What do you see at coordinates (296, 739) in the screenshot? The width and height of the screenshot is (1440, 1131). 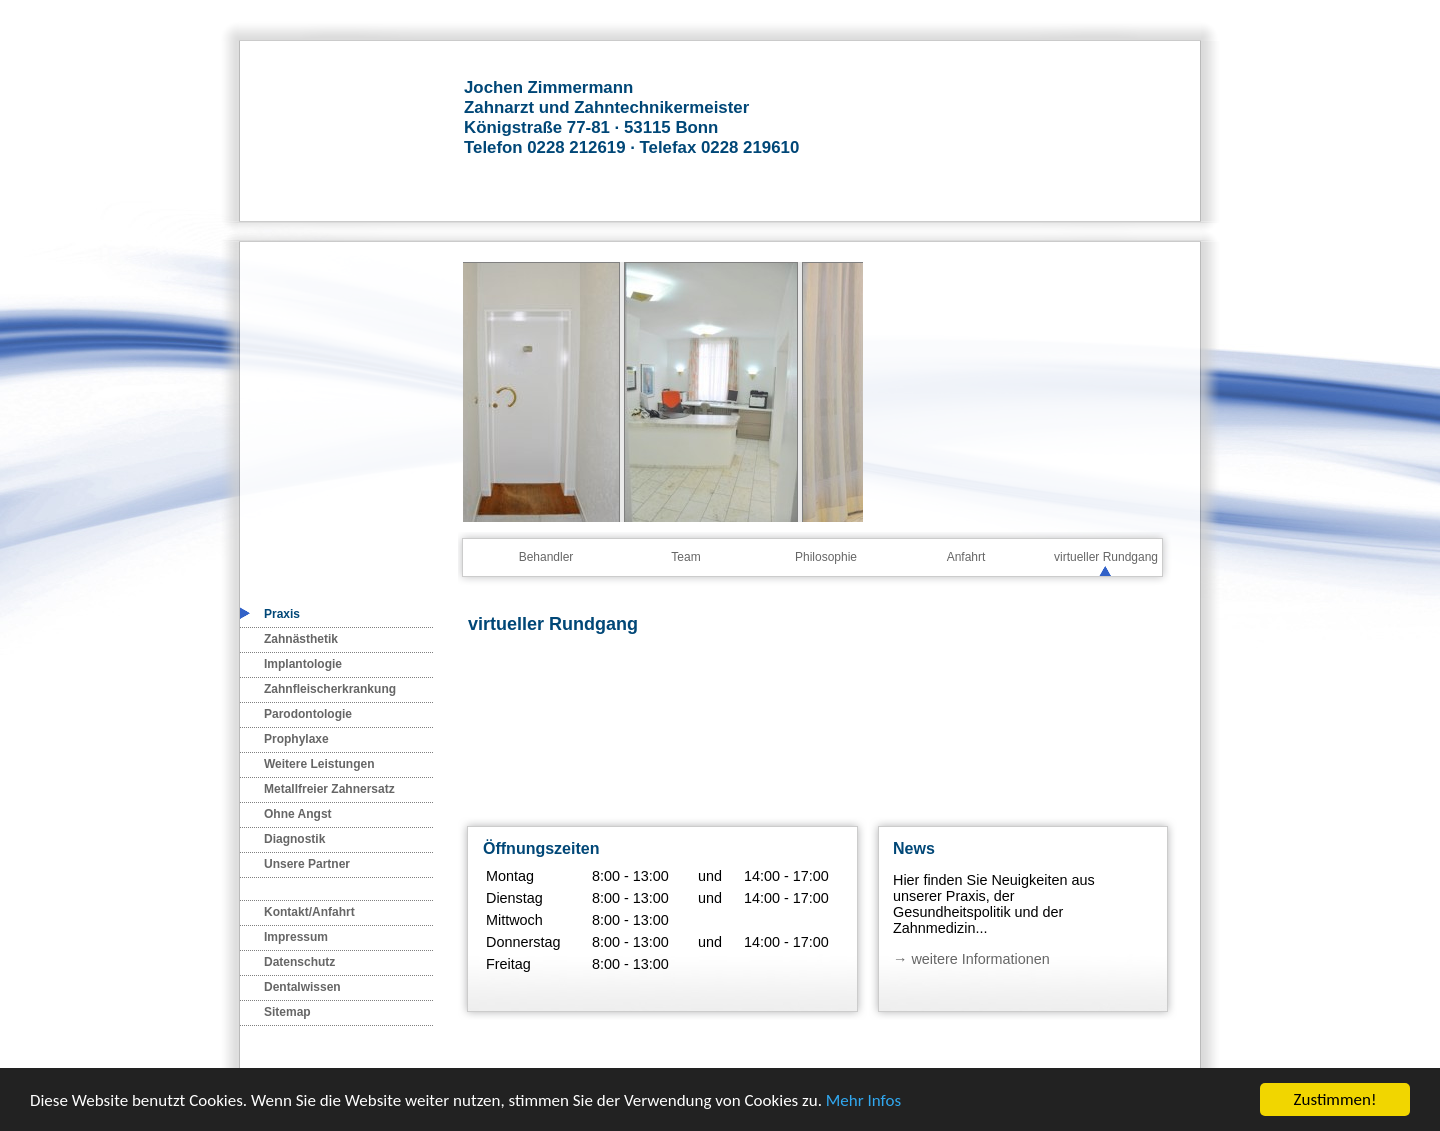 I see `Prophylaxe` at bounding box center [296, 739].